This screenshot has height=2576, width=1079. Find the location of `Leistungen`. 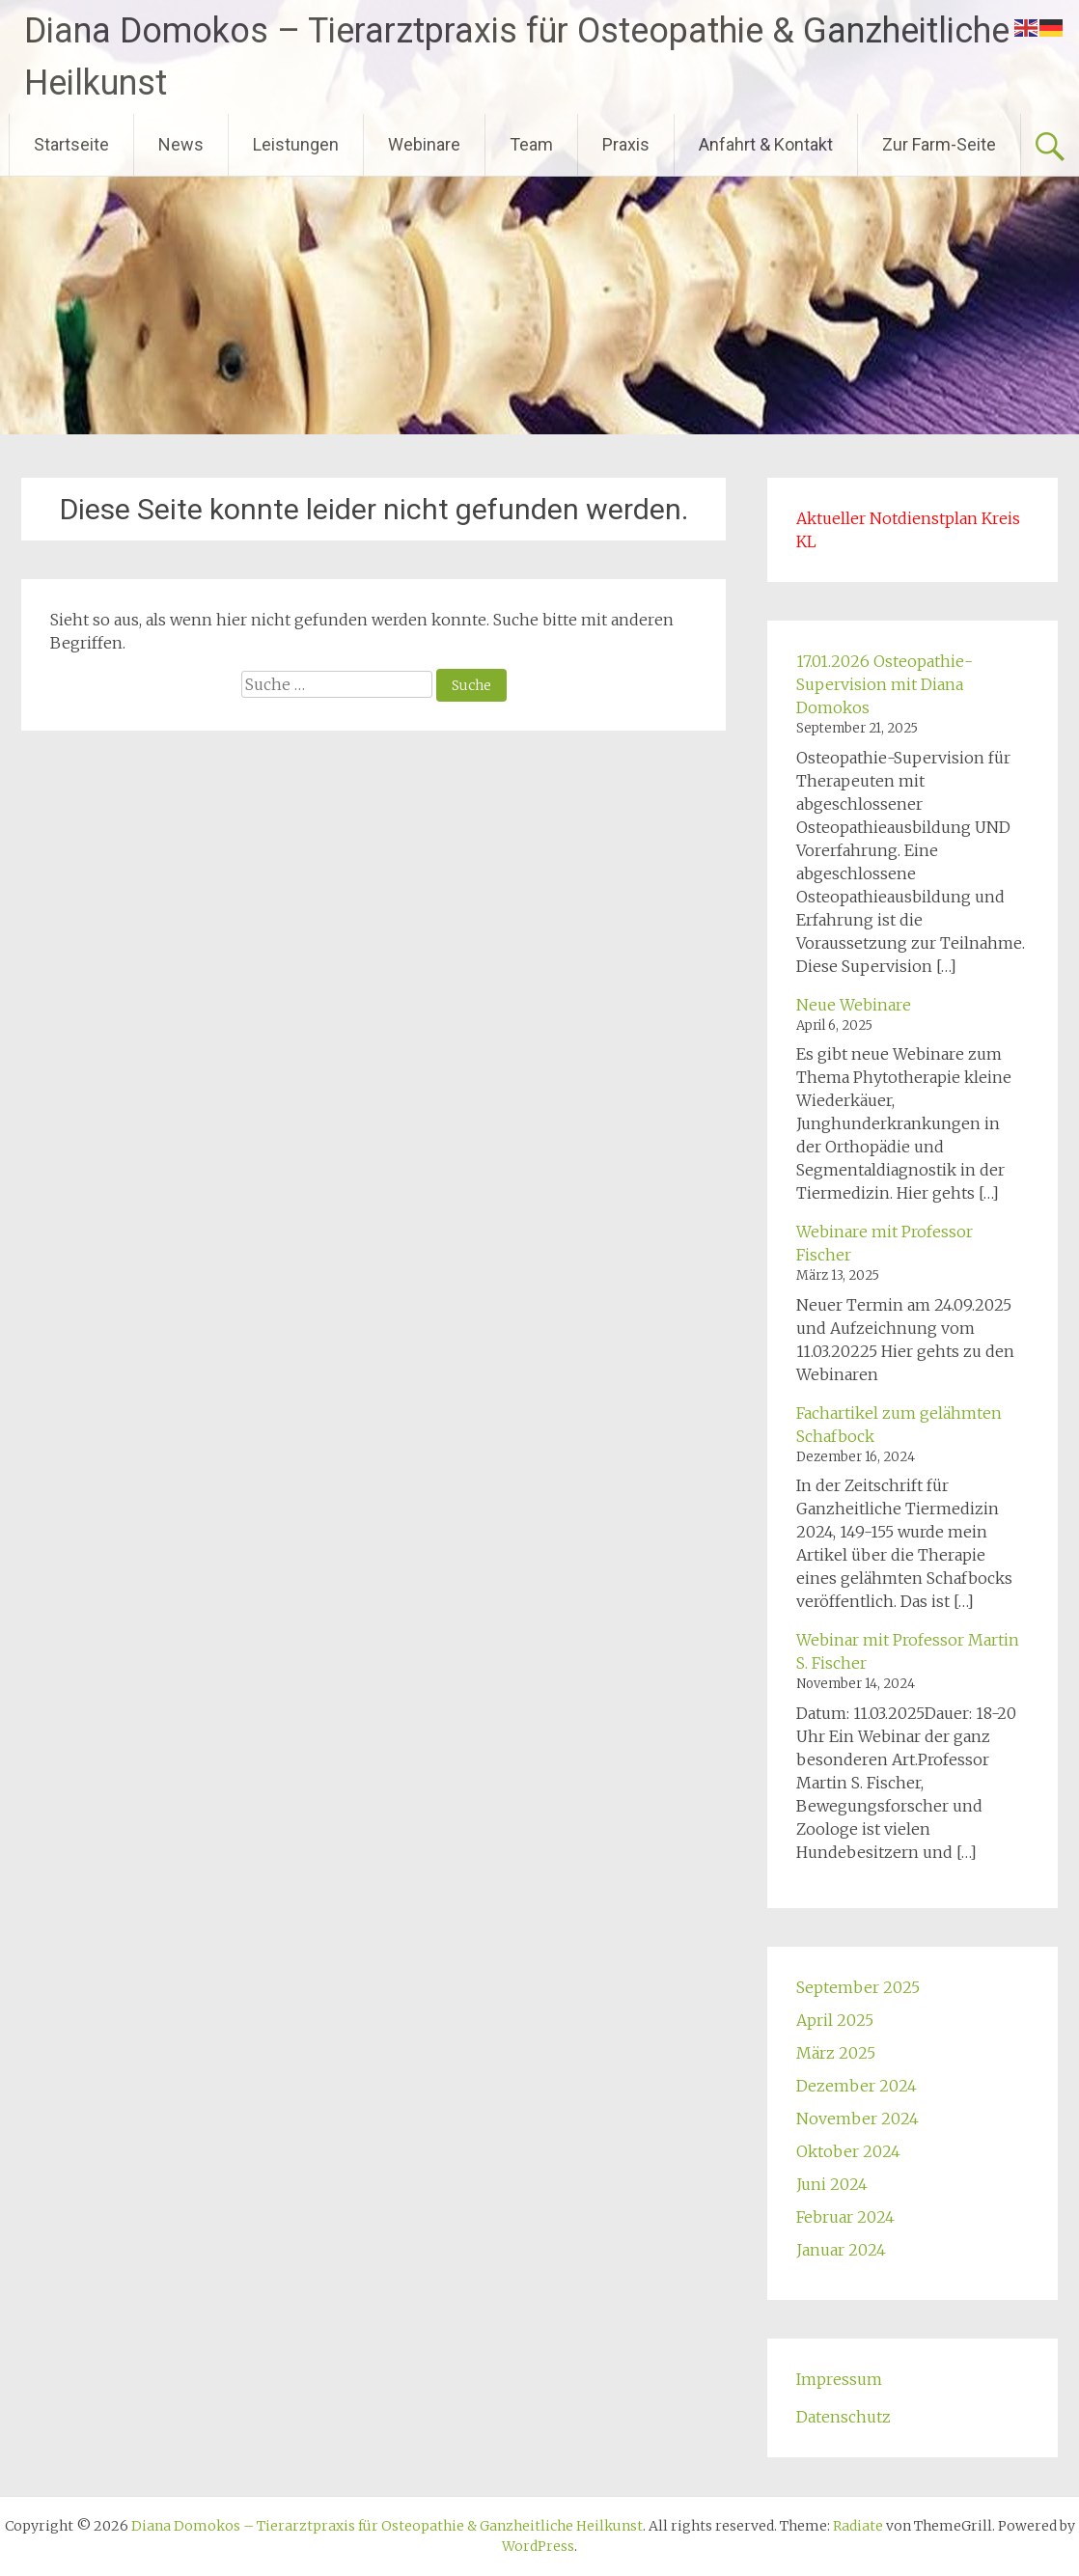

Leistungen is located at coordinates (296, 144).